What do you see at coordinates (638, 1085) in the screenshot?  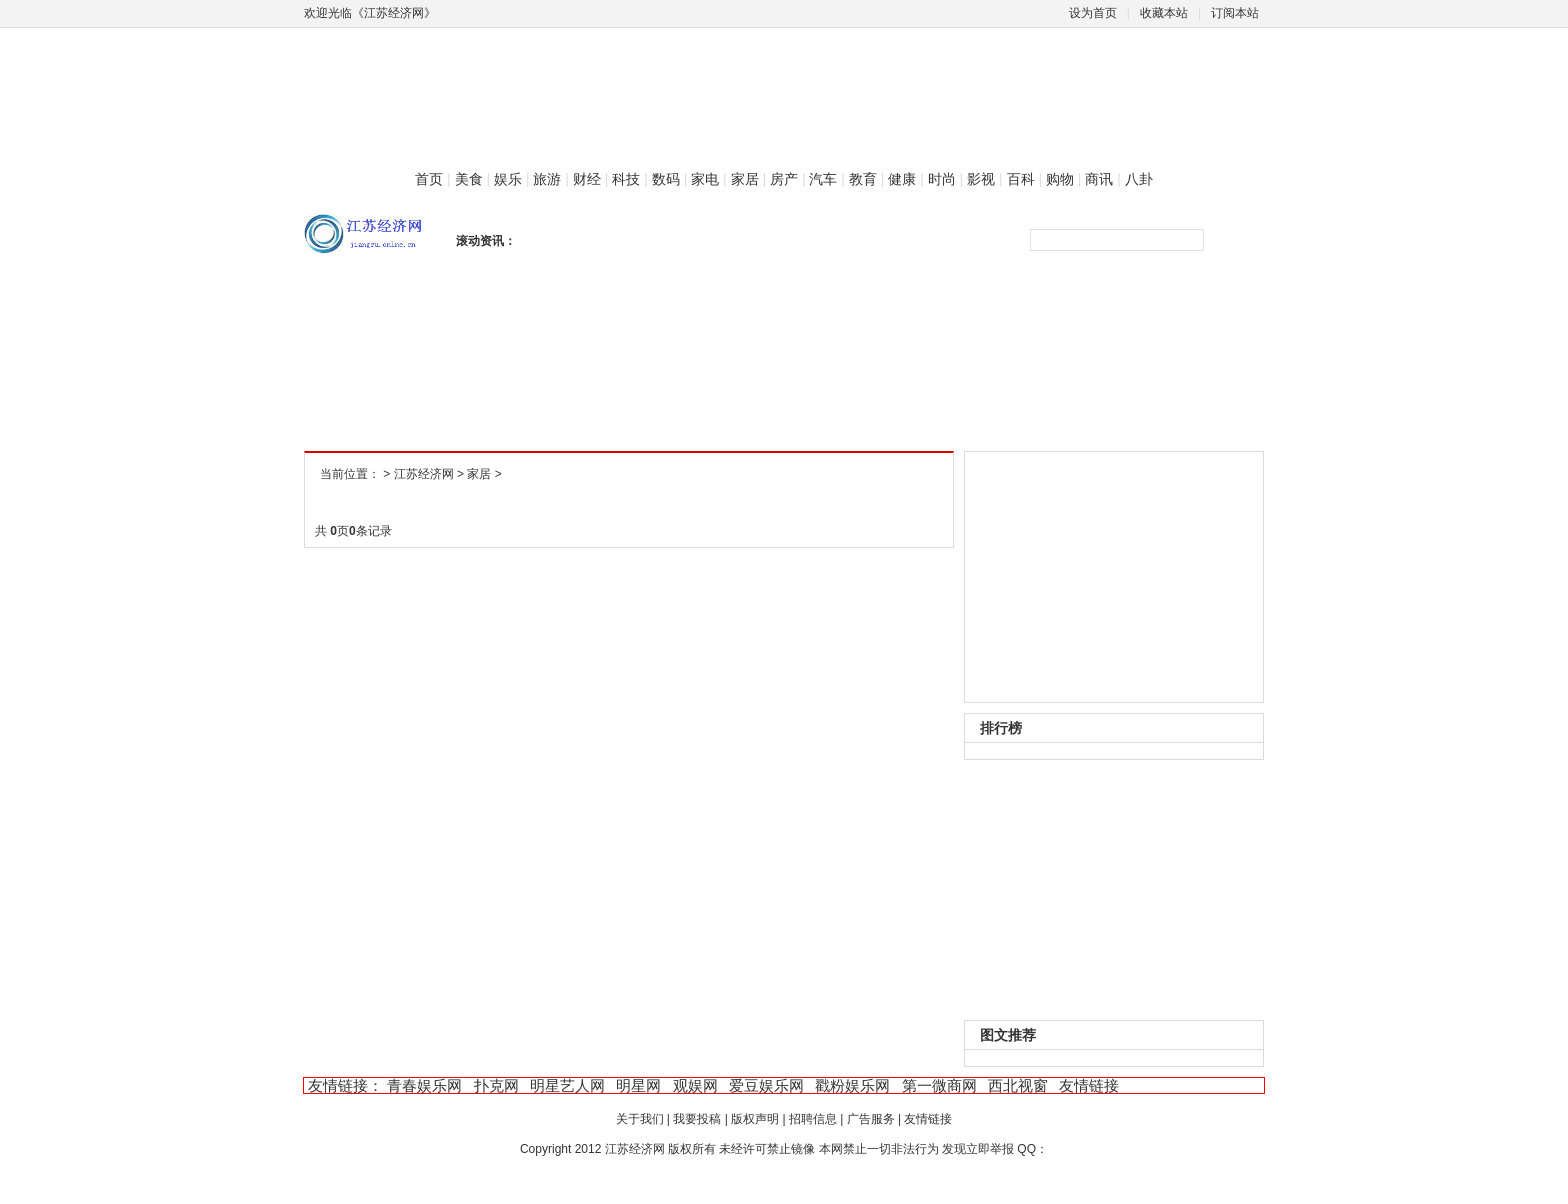 I see `明星网` at bounding box center [638, 1085].